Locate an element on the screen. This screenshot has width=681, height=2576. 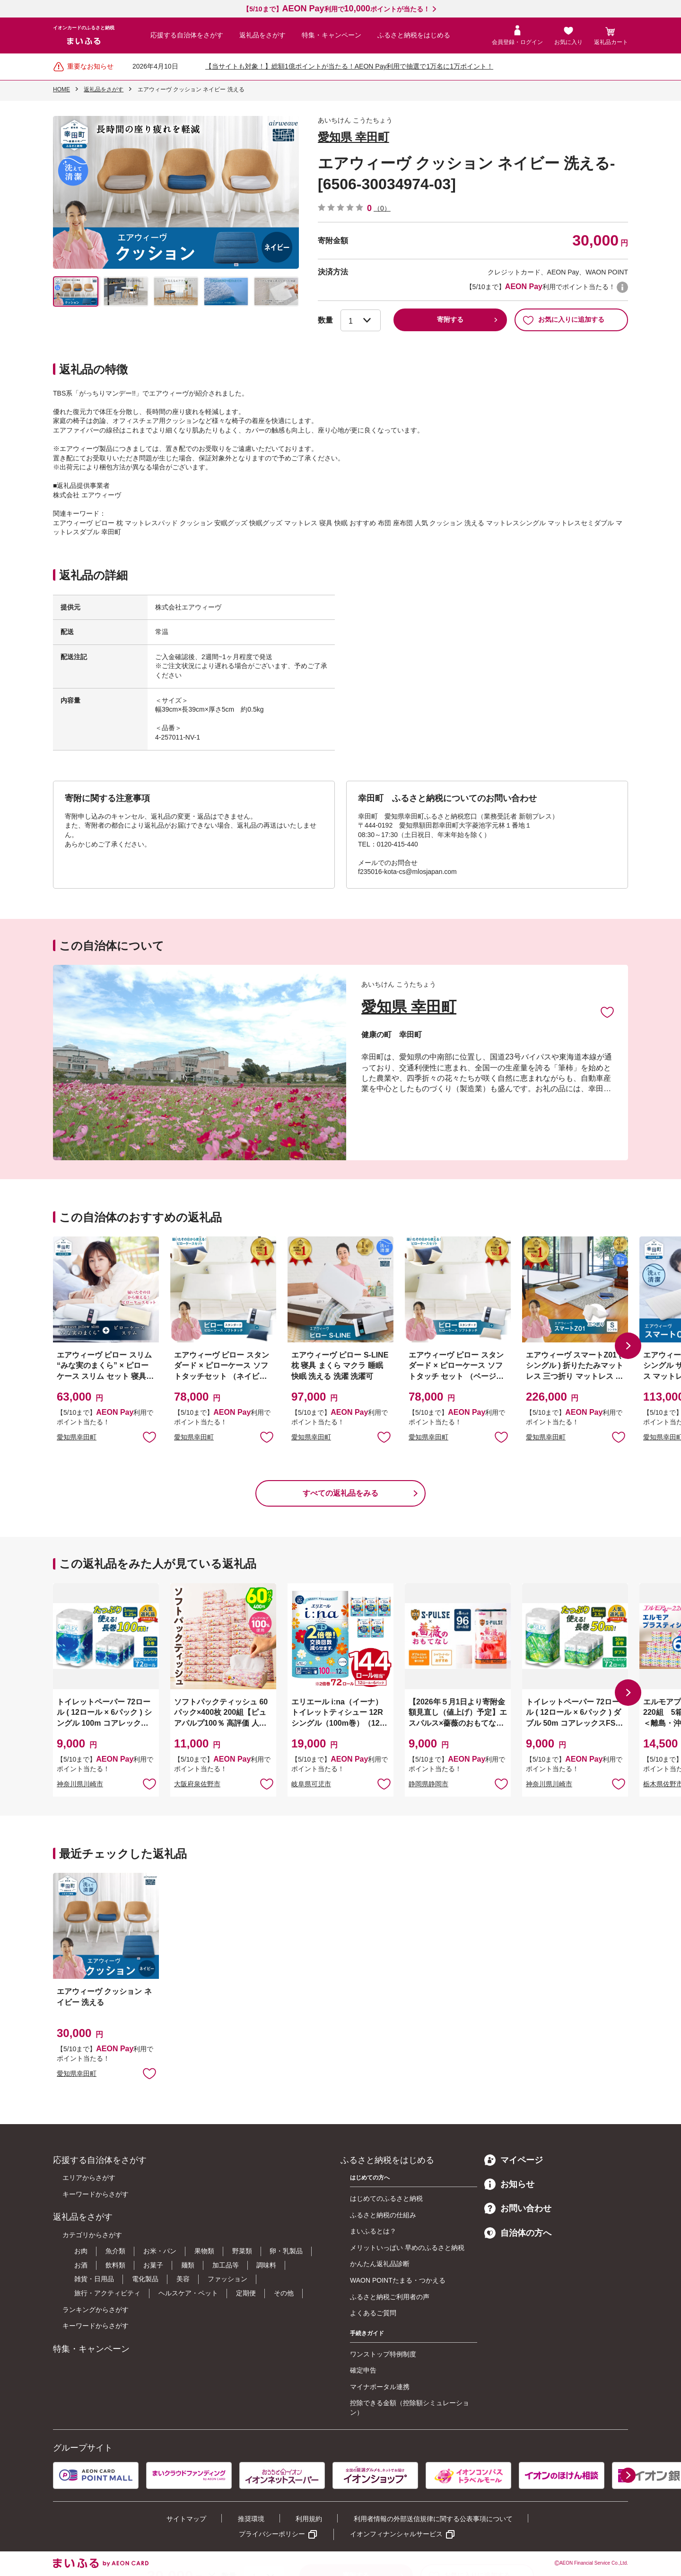
飲料類 is located at coordinates (115, 2265).